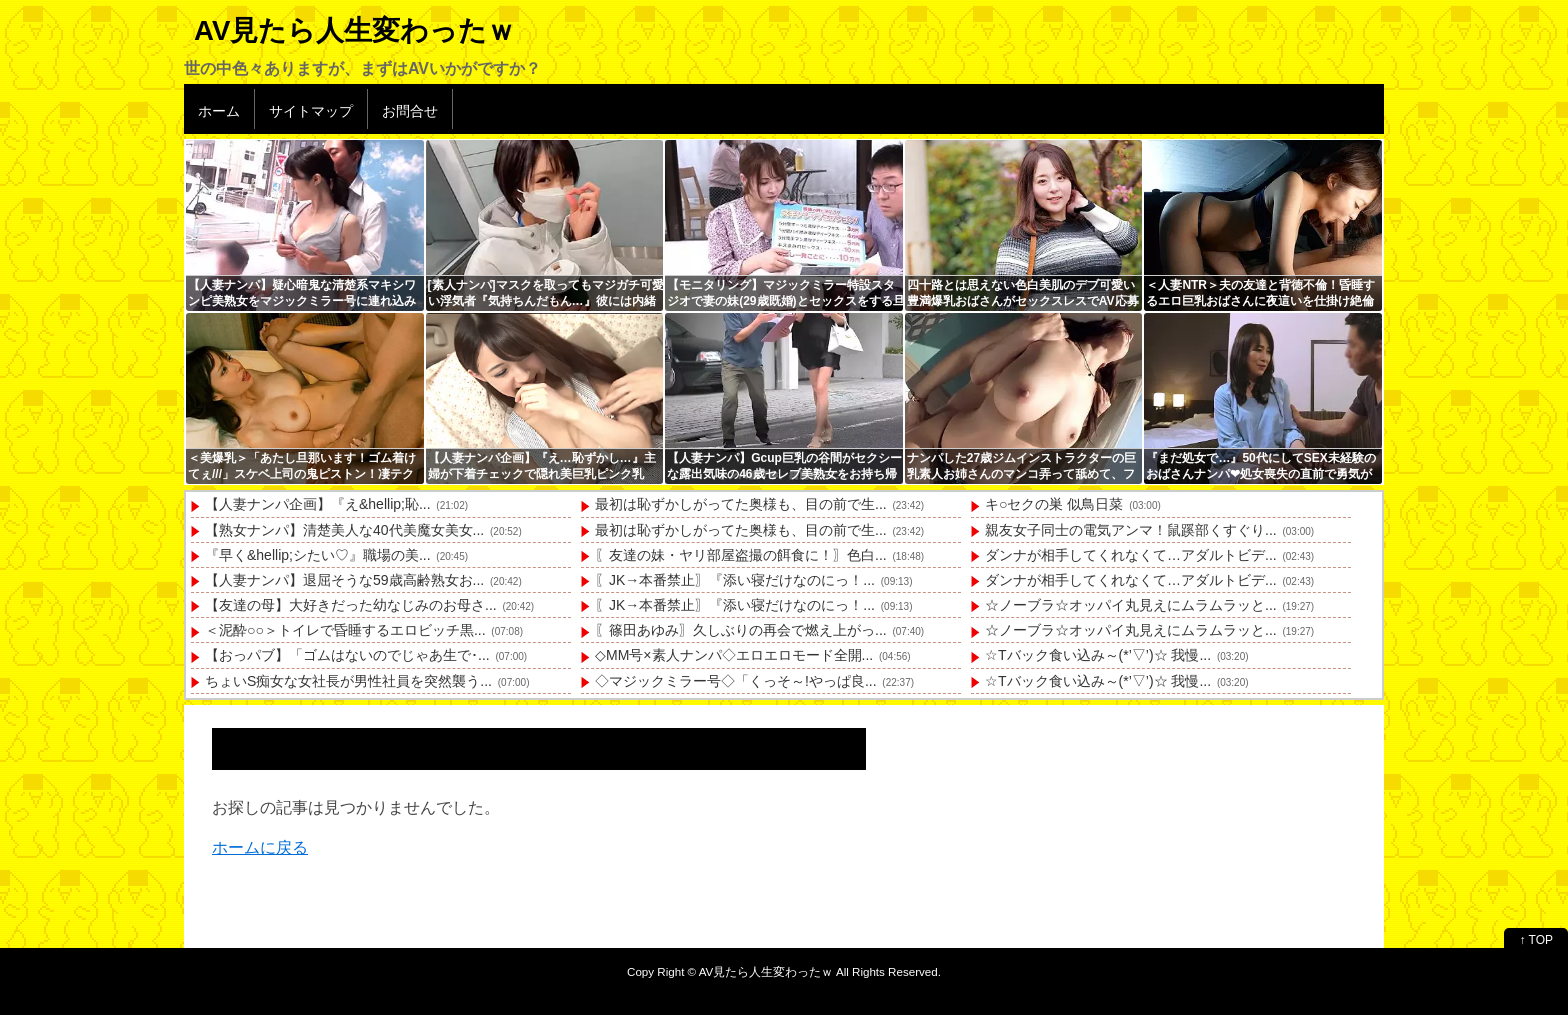  What do you see at coordinates (348, 681) in the screenshot?
I see `ちょいS痴女な女社長が男性社員を突然襲う...` at bounding box center [348, 681].